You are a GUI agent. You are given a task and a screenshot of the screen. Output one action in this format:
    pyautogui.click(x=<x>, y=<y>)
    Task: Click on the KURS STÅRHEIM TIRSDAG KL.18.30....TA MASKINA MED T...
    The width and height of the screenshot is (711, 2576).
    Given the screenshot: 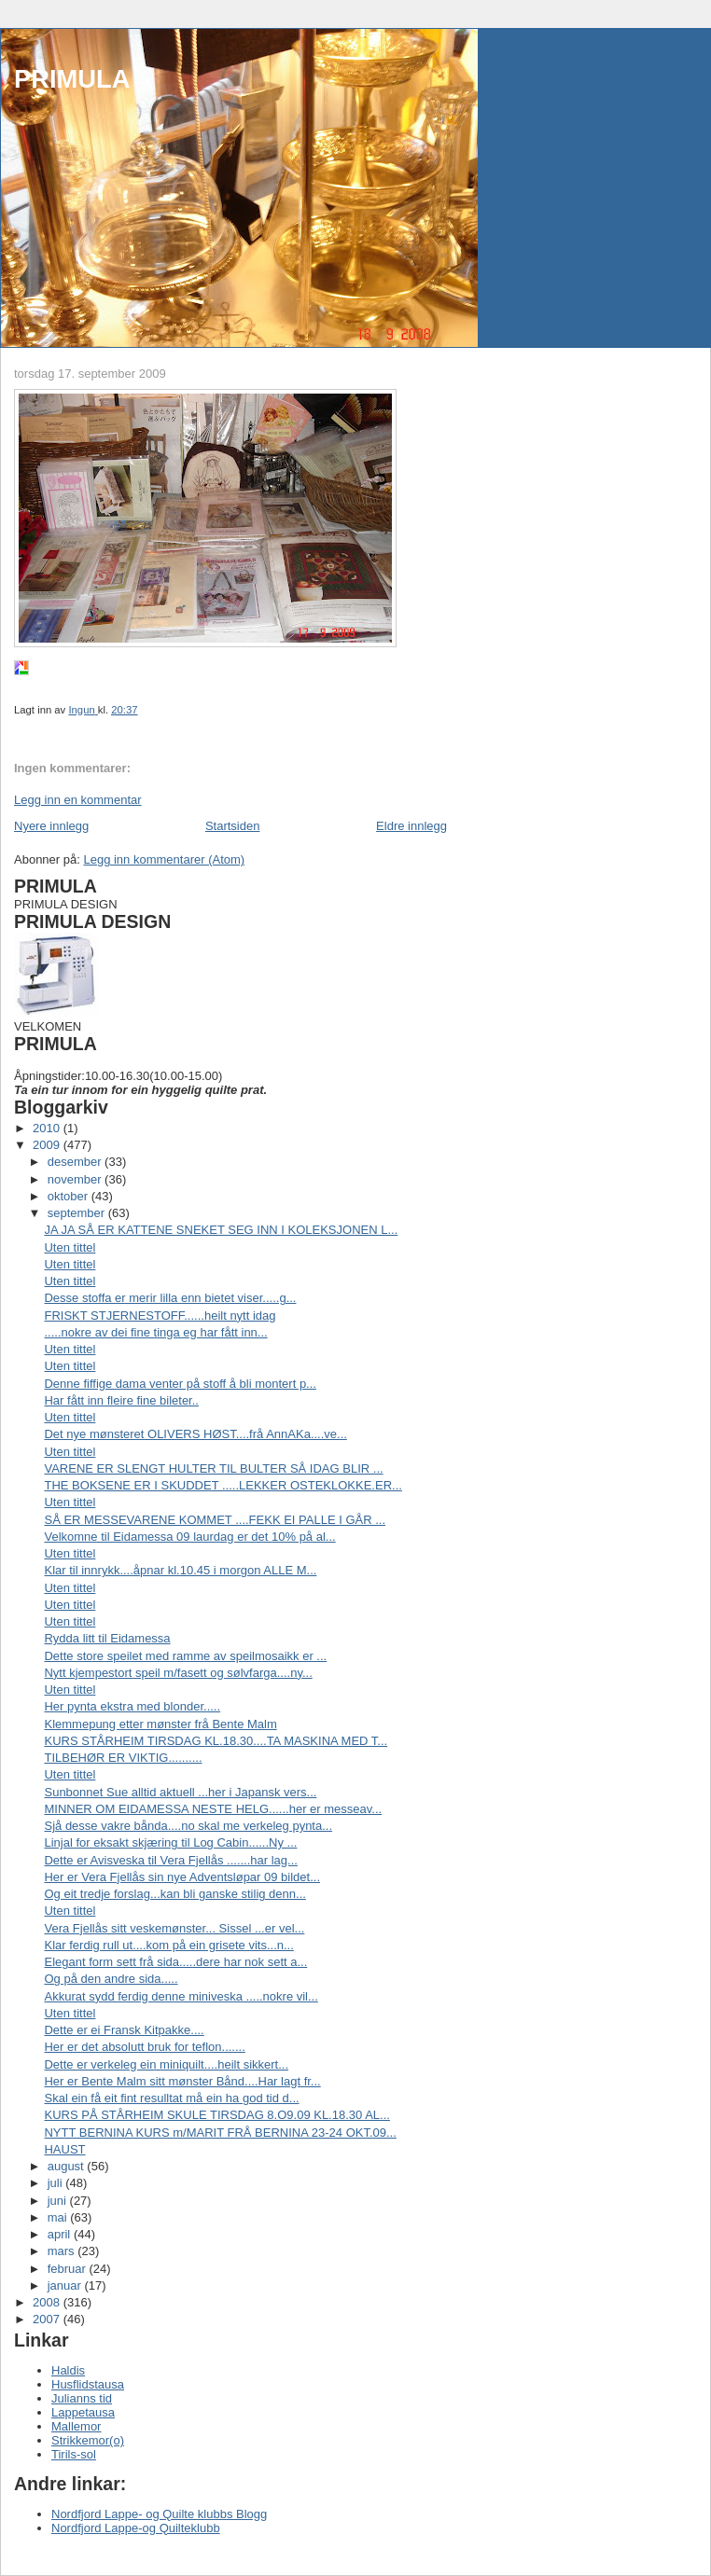 What is the action you would take?
    pyautogui.click(x=215, y=1741)
    